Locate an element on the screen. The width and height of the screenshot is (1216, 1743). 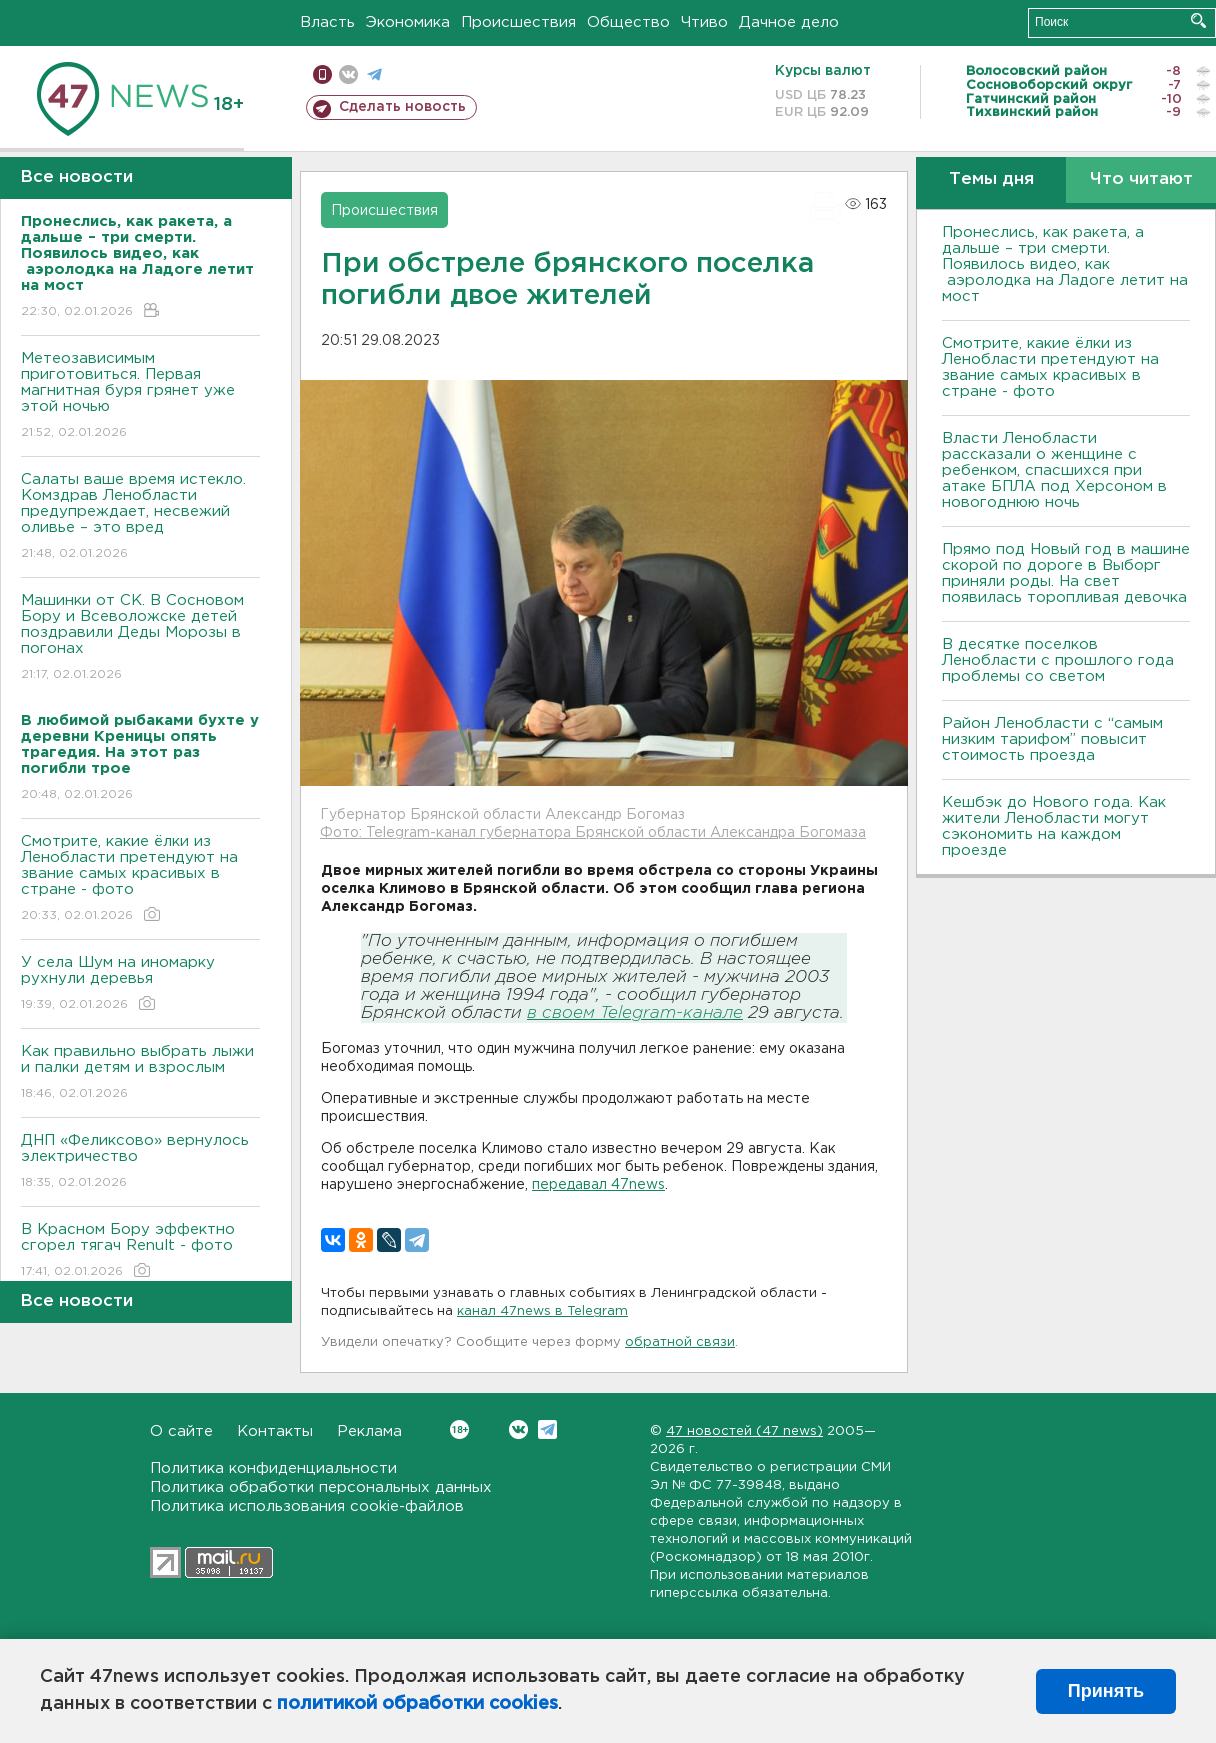
Политика конфиденциальности is located at coordinates (273, 1468).